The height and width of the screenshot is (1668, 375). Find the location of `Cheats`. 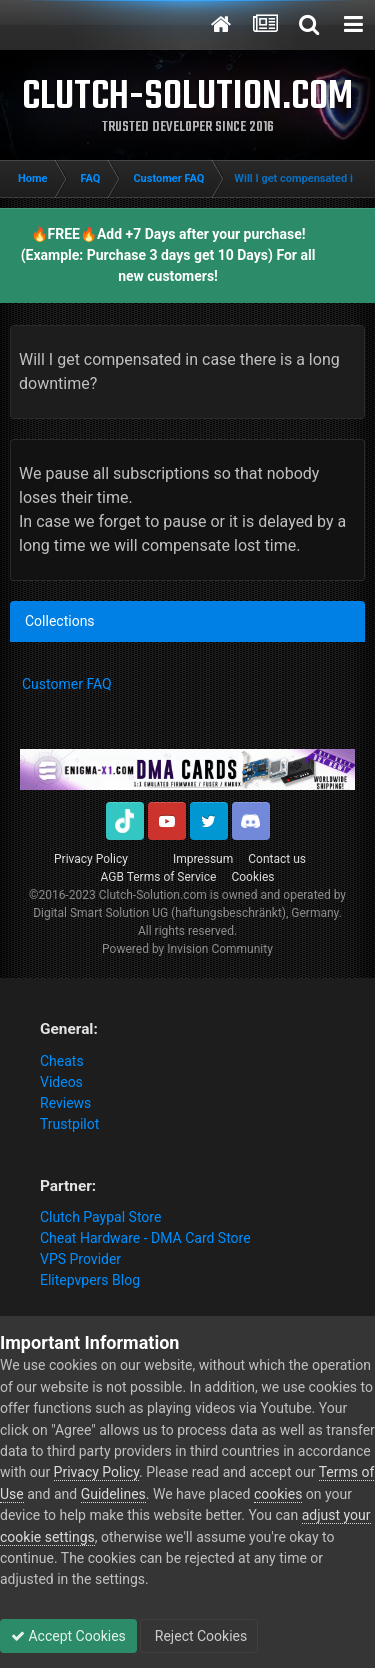

Cheats is located at coordinates (62, 1061).